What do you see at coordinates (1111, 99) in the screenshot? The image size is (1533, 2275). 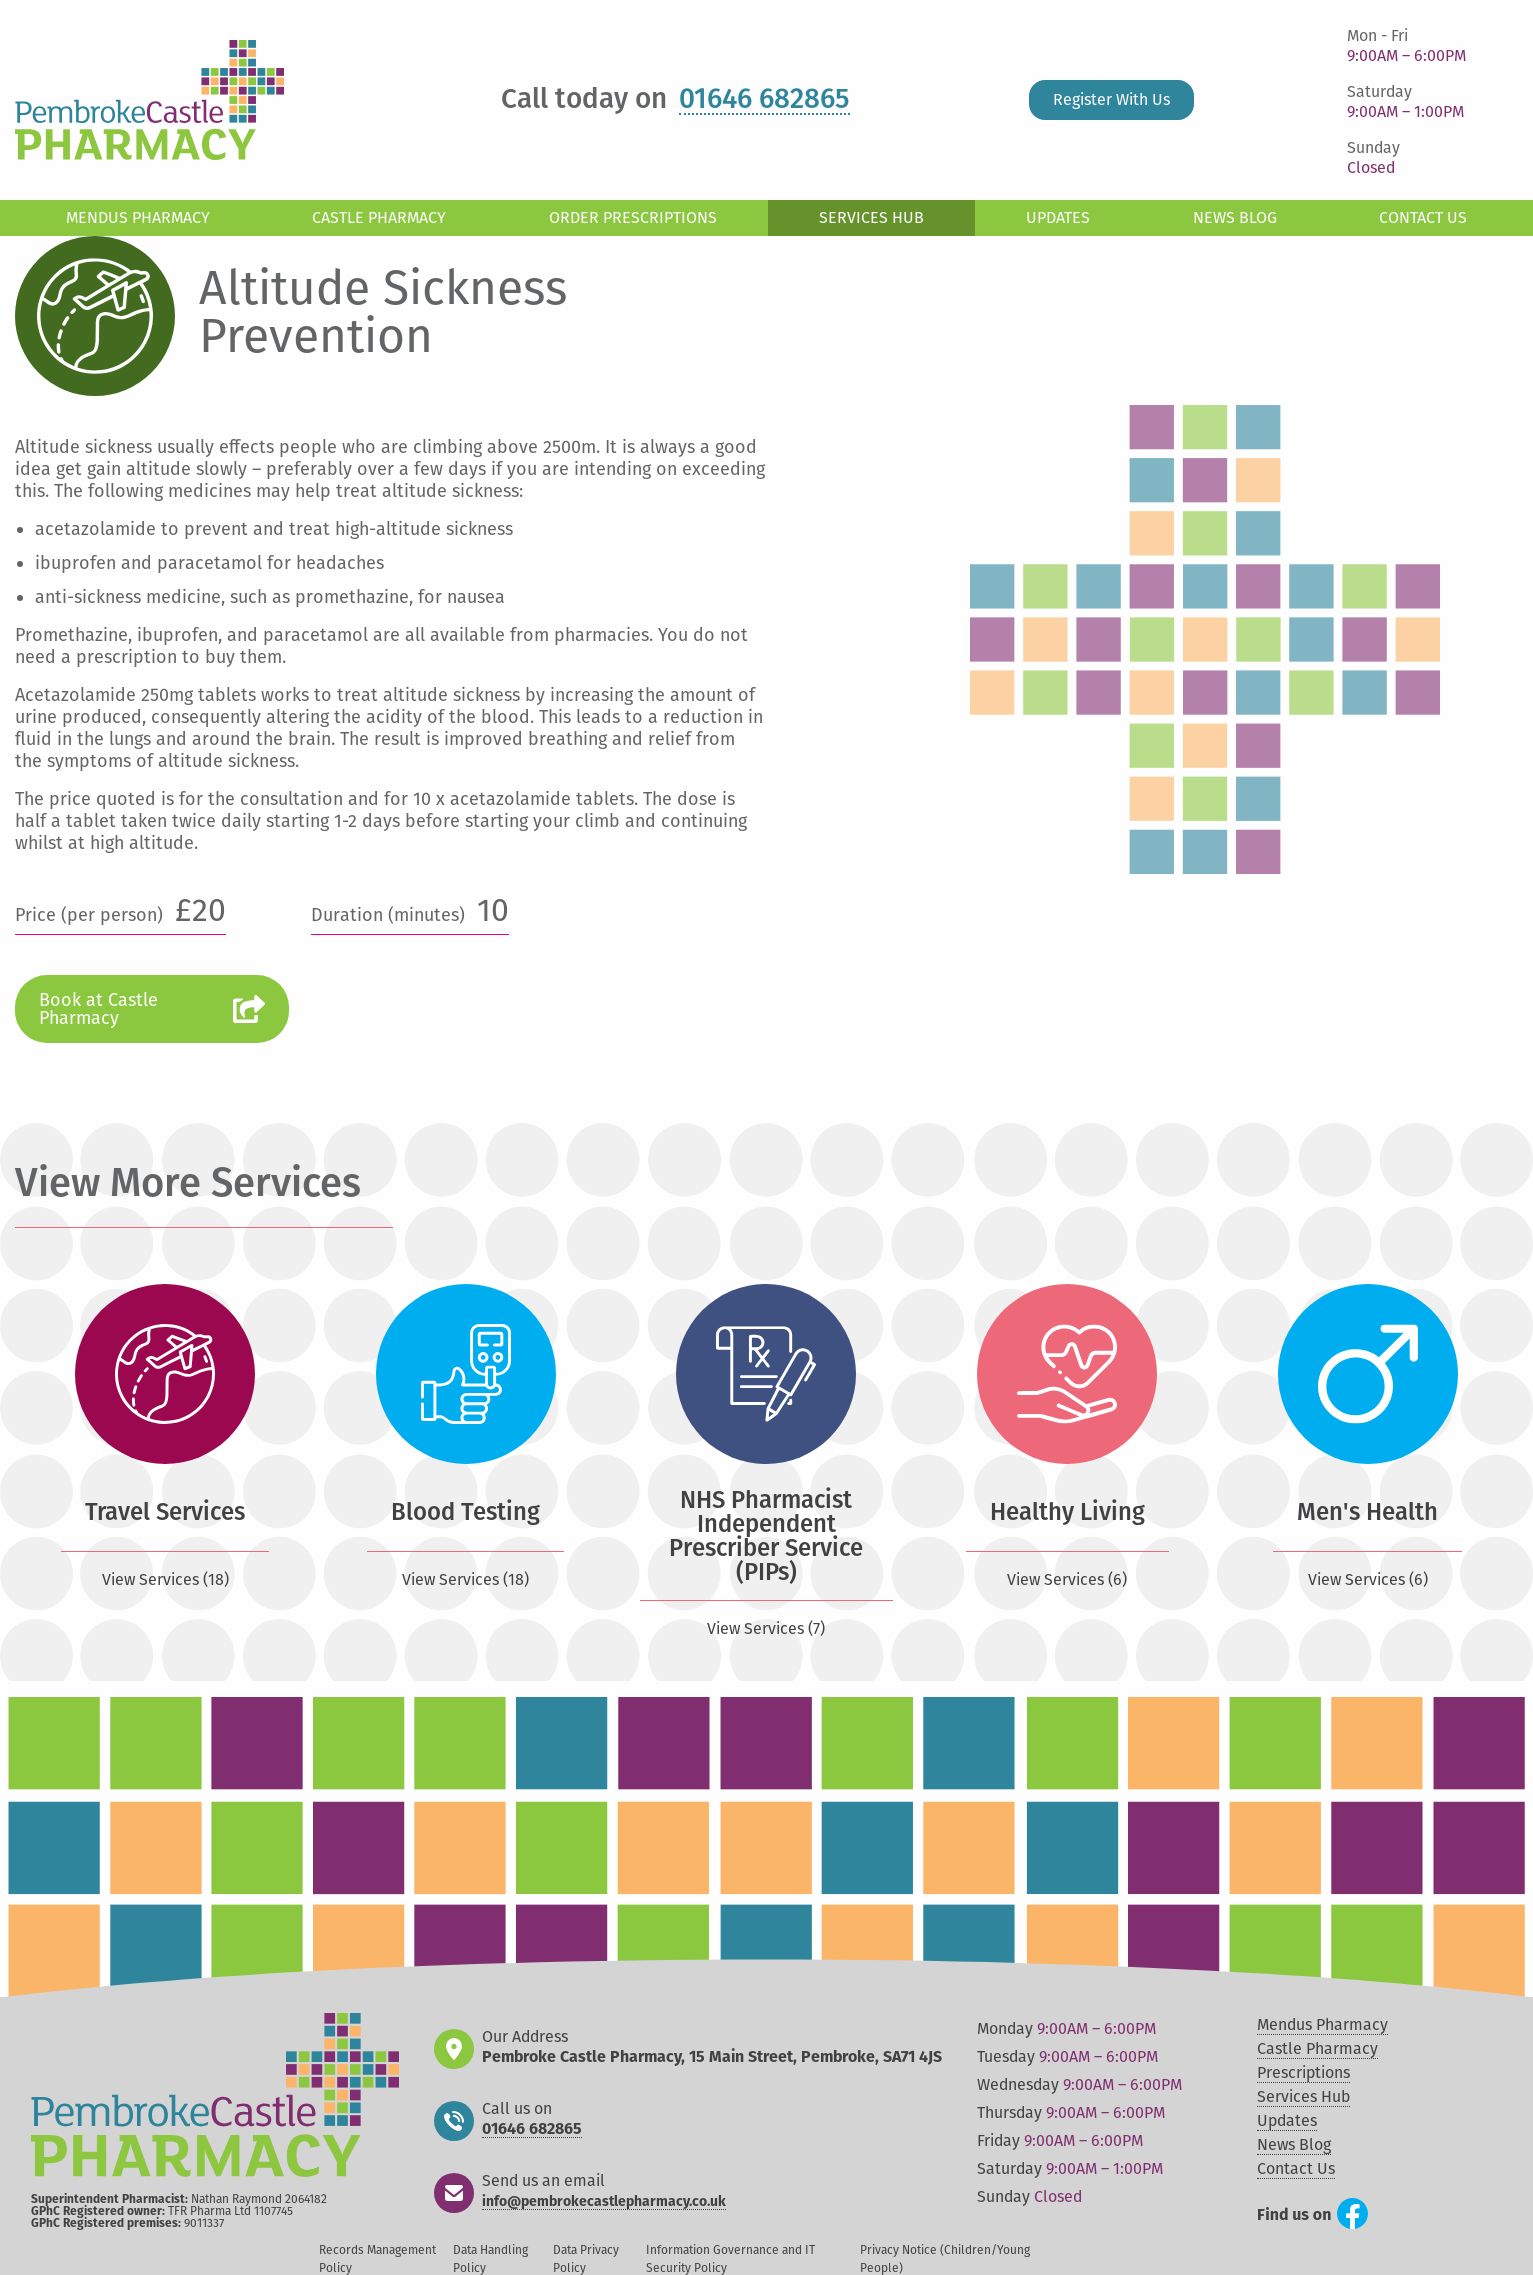 I see `Register With Us` at bounding box center [1111, 99].